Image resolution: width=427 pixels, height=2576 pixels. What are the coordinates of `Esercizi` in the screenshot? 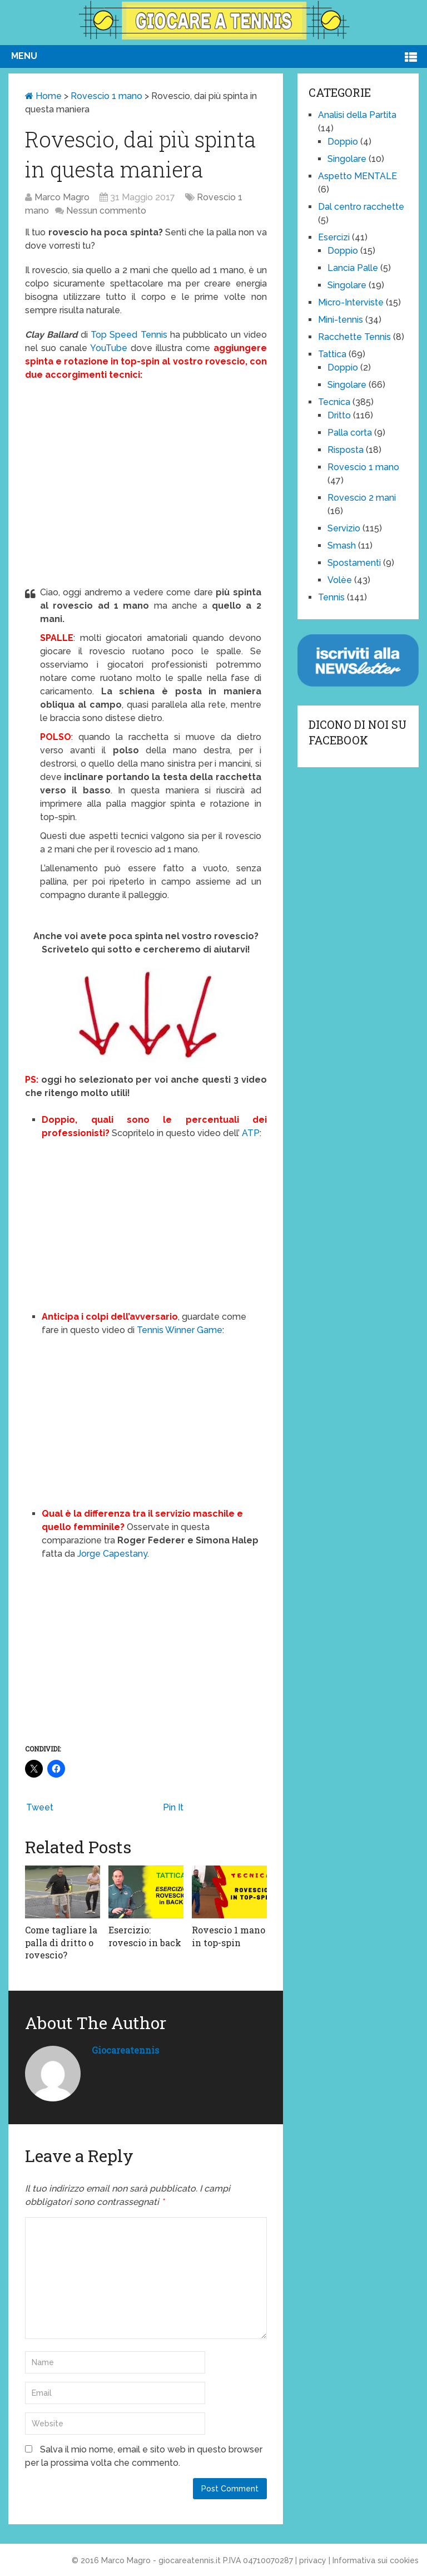 It's located at (334, 237).